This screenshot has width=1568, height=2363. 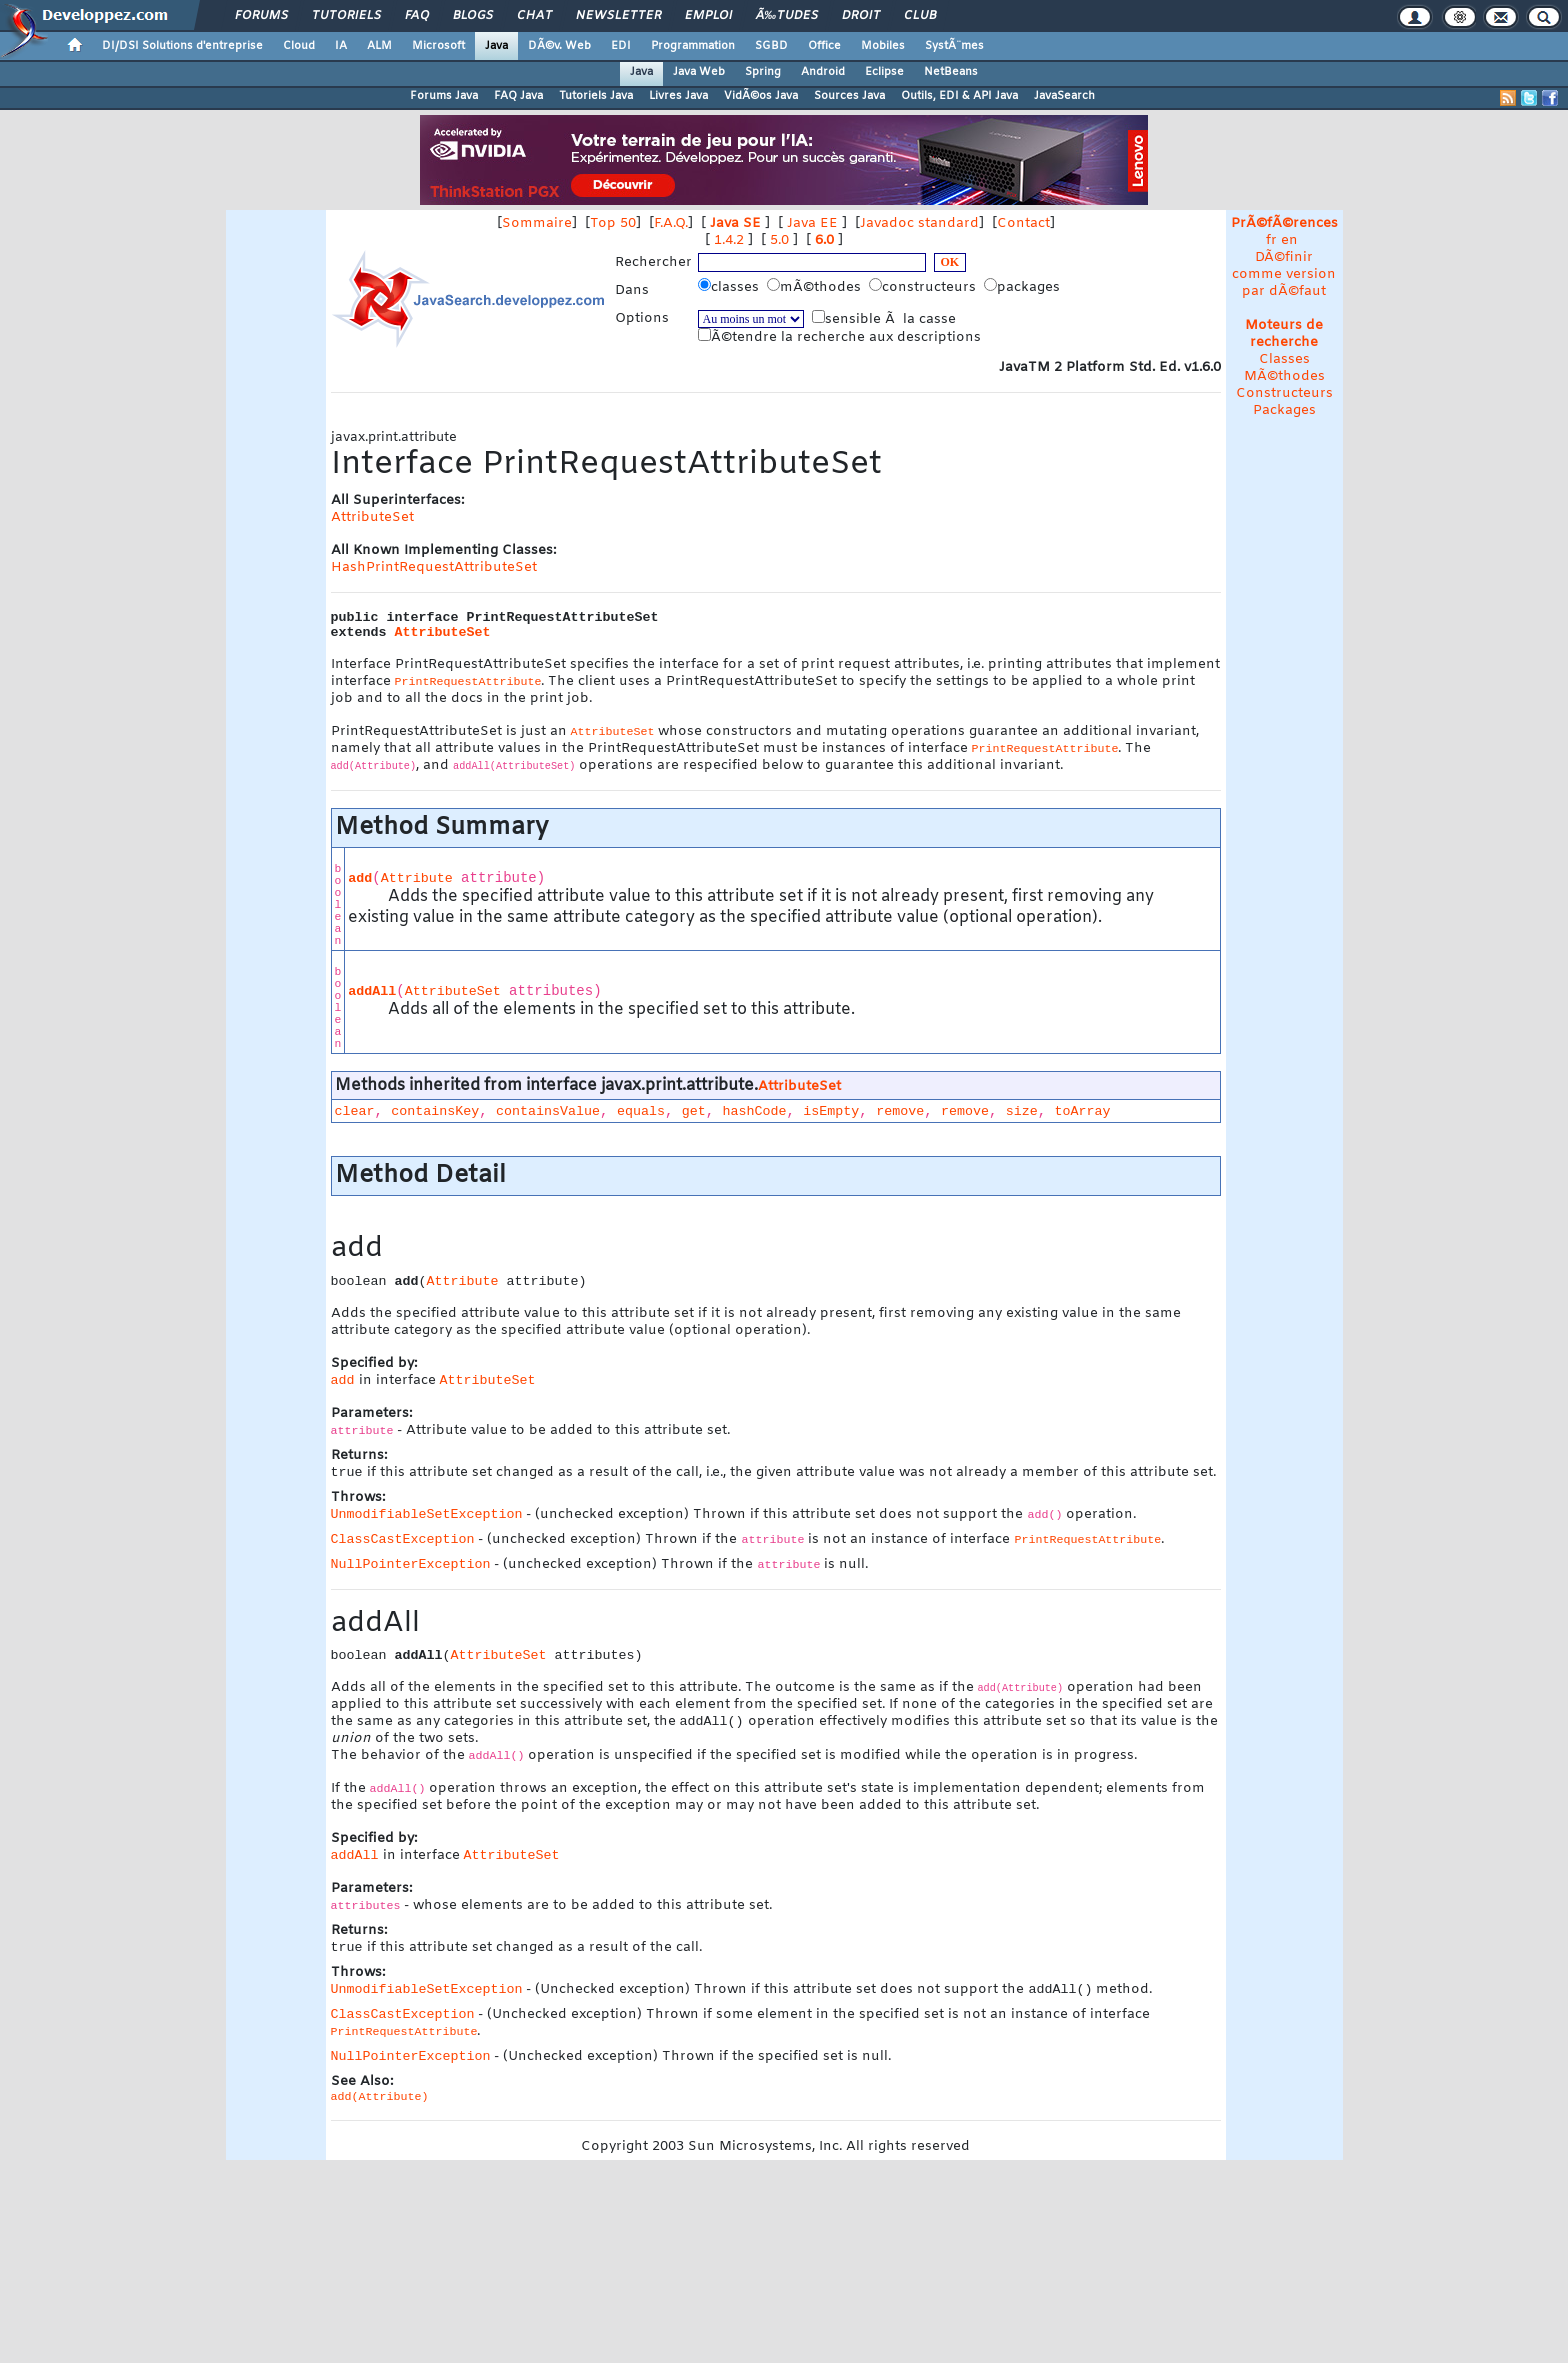 I want to click on Javadoc standard, so click(x=919, y=223).